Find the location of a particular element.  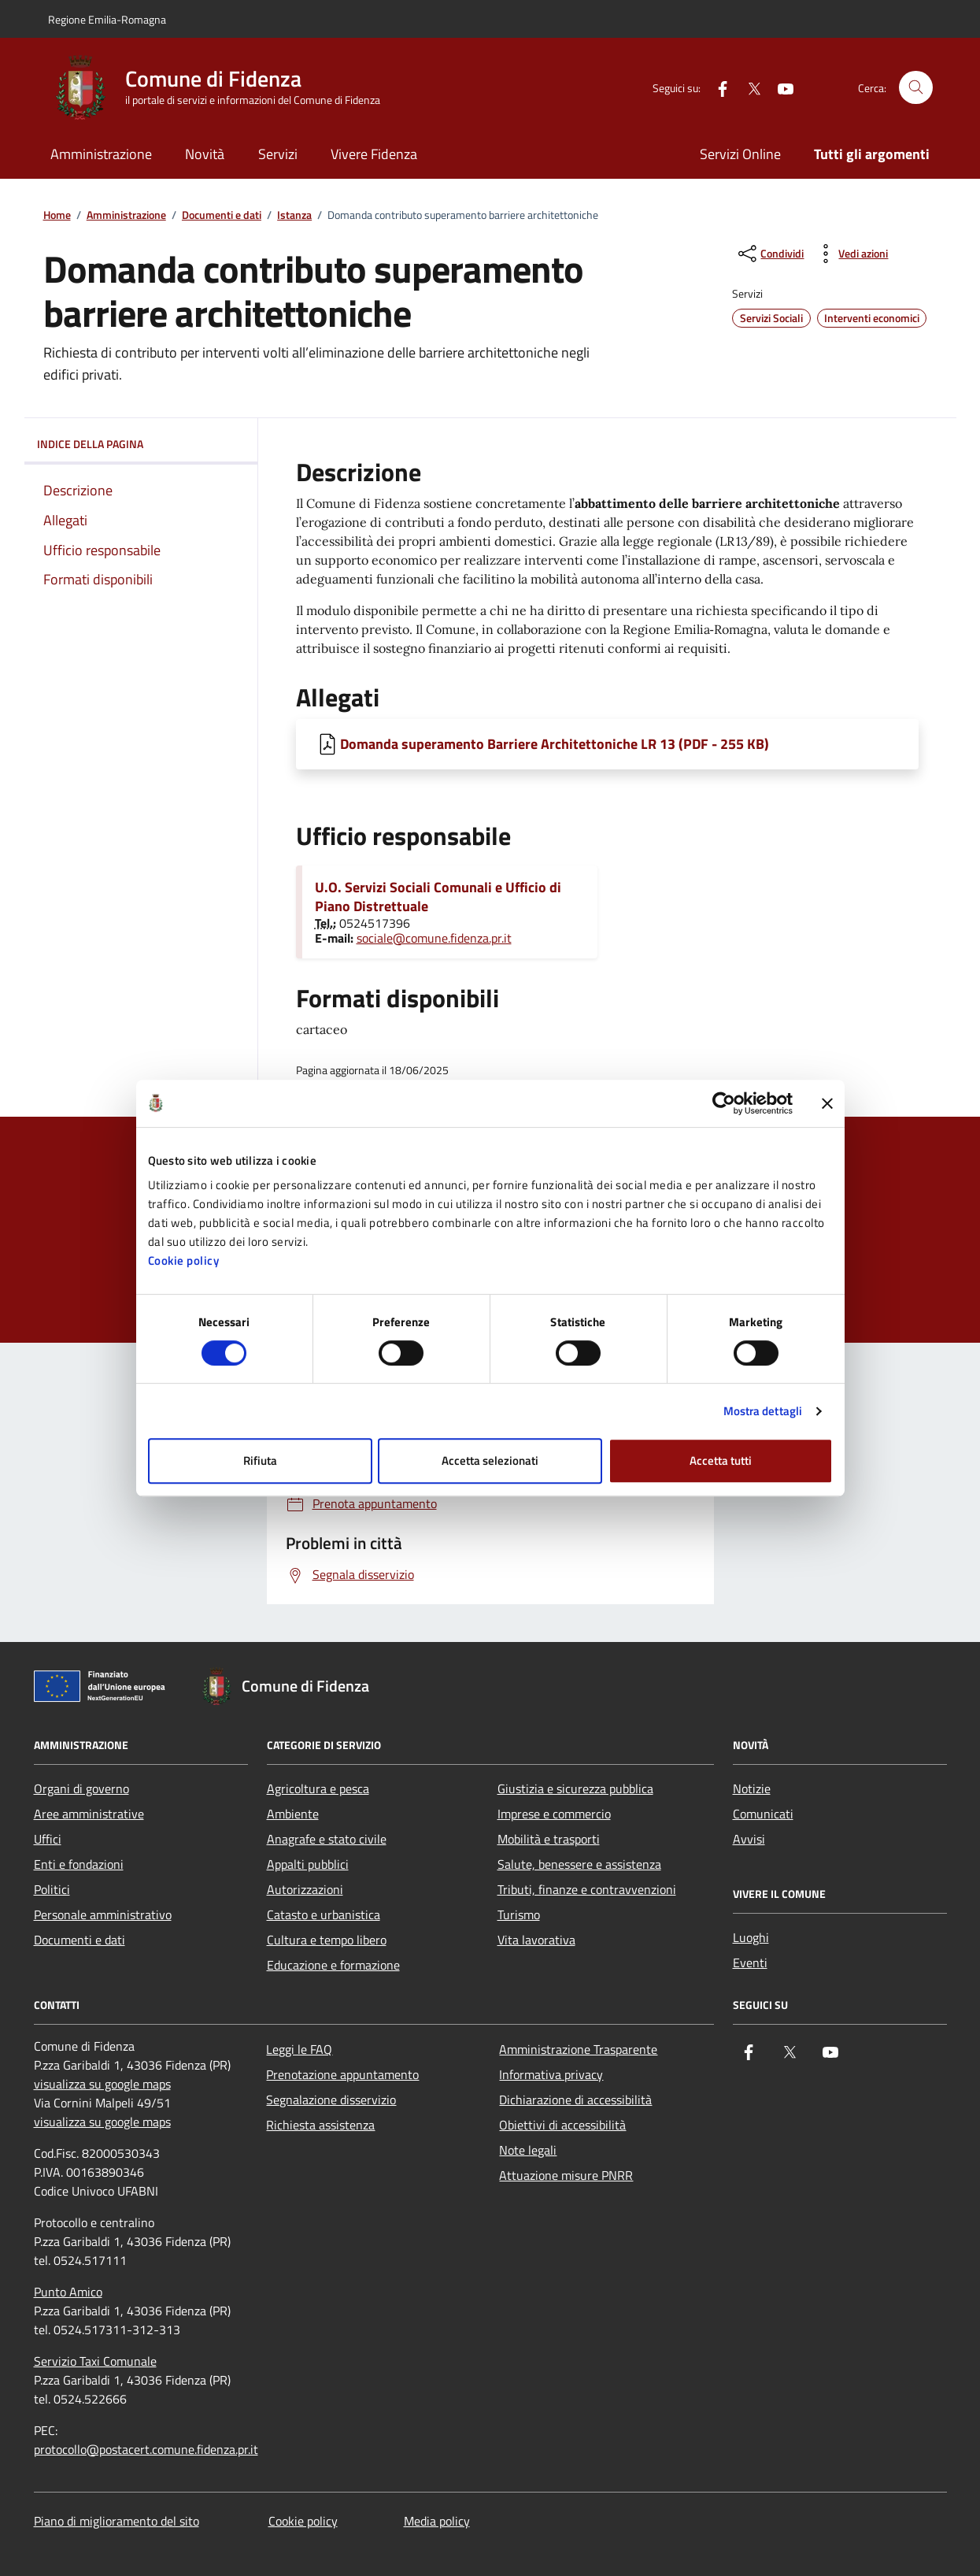

Segnalazione disservizio is located at coordinates (331, 2099).